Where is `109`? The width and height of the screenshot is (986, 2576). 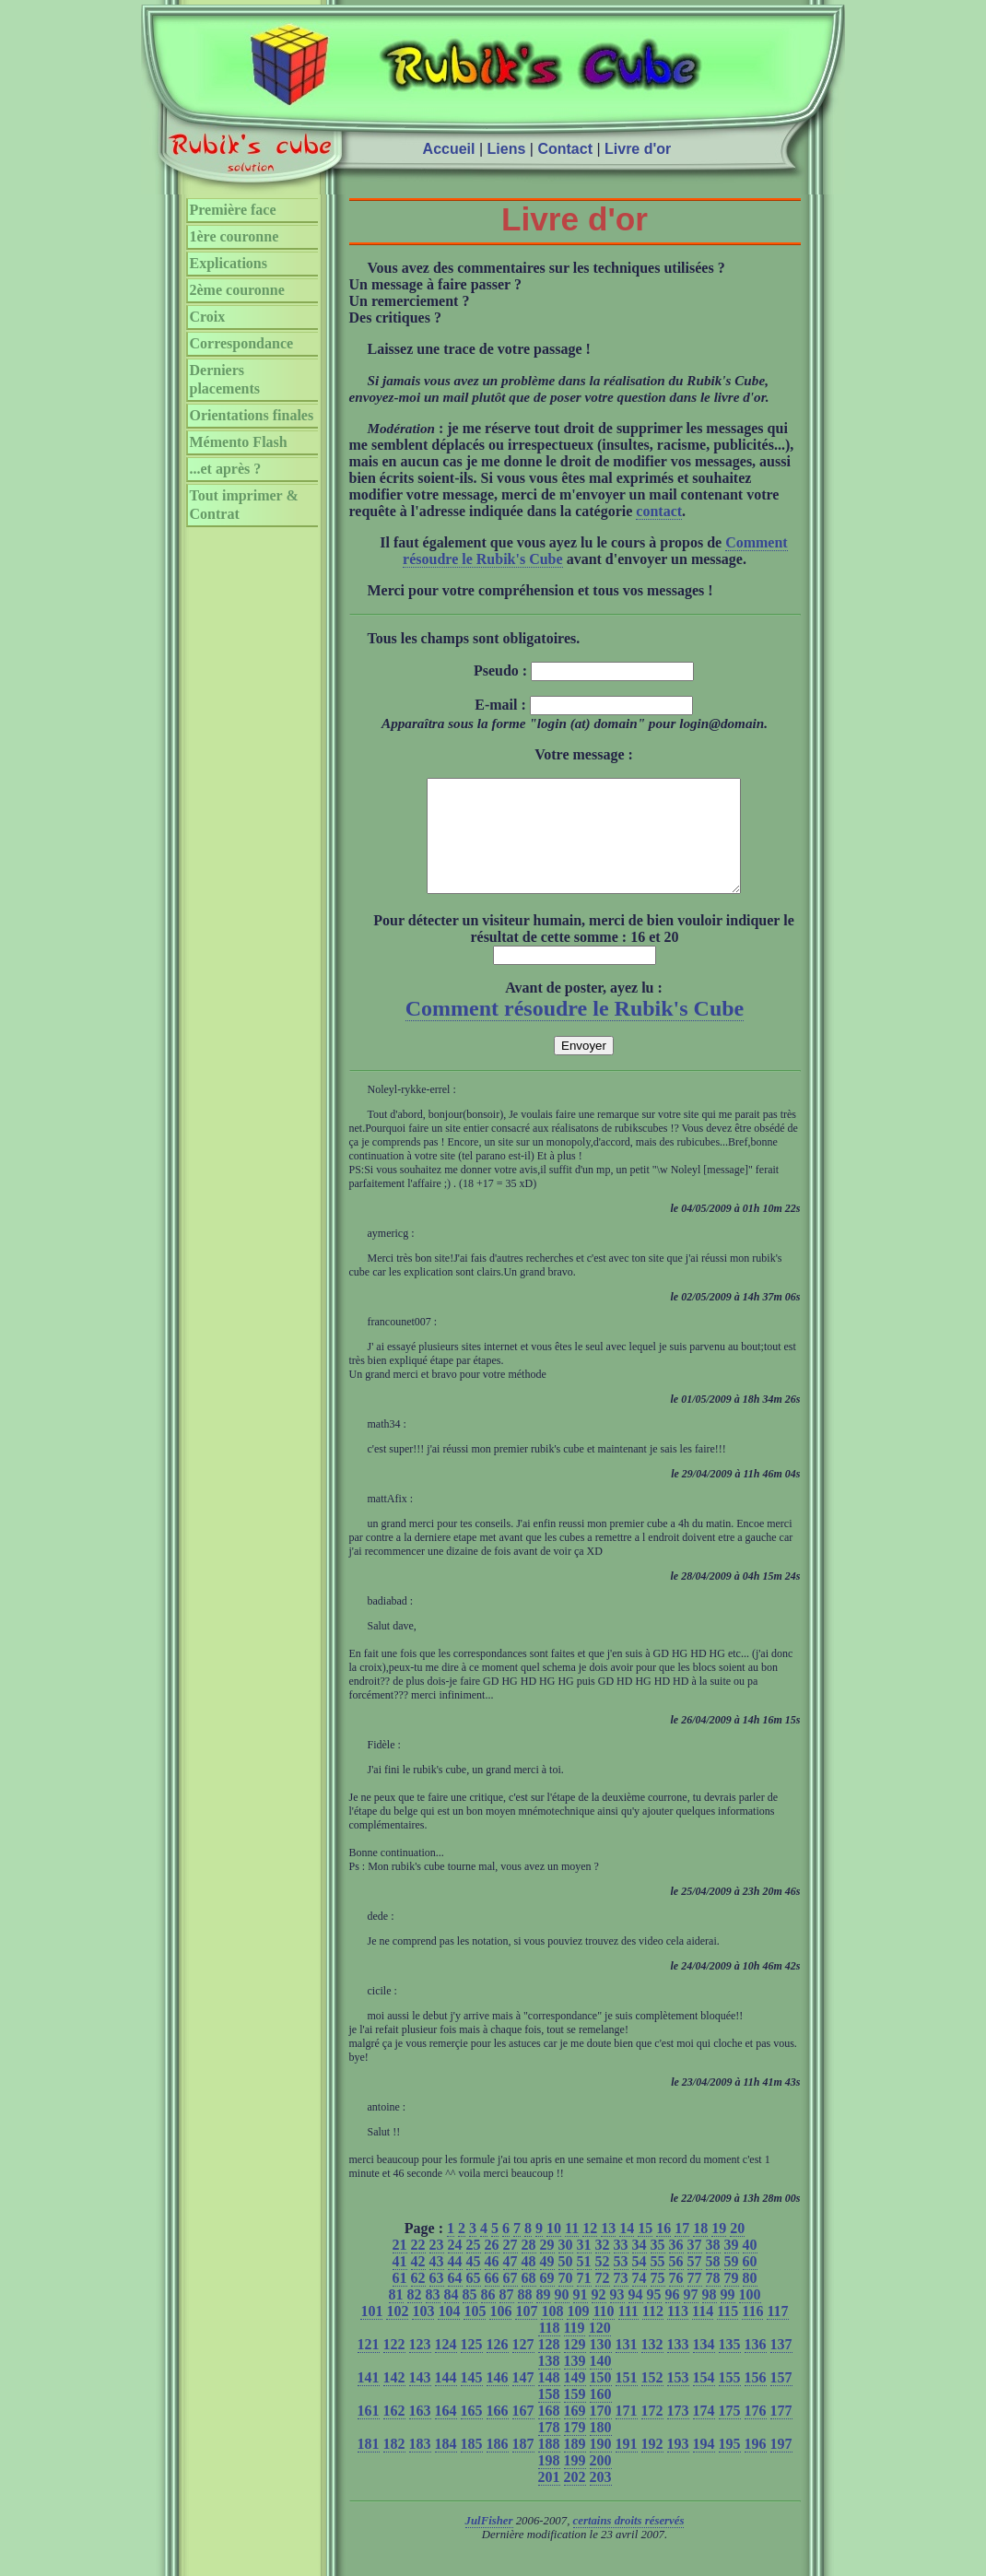
109 is located at coordinates (578, 2333).